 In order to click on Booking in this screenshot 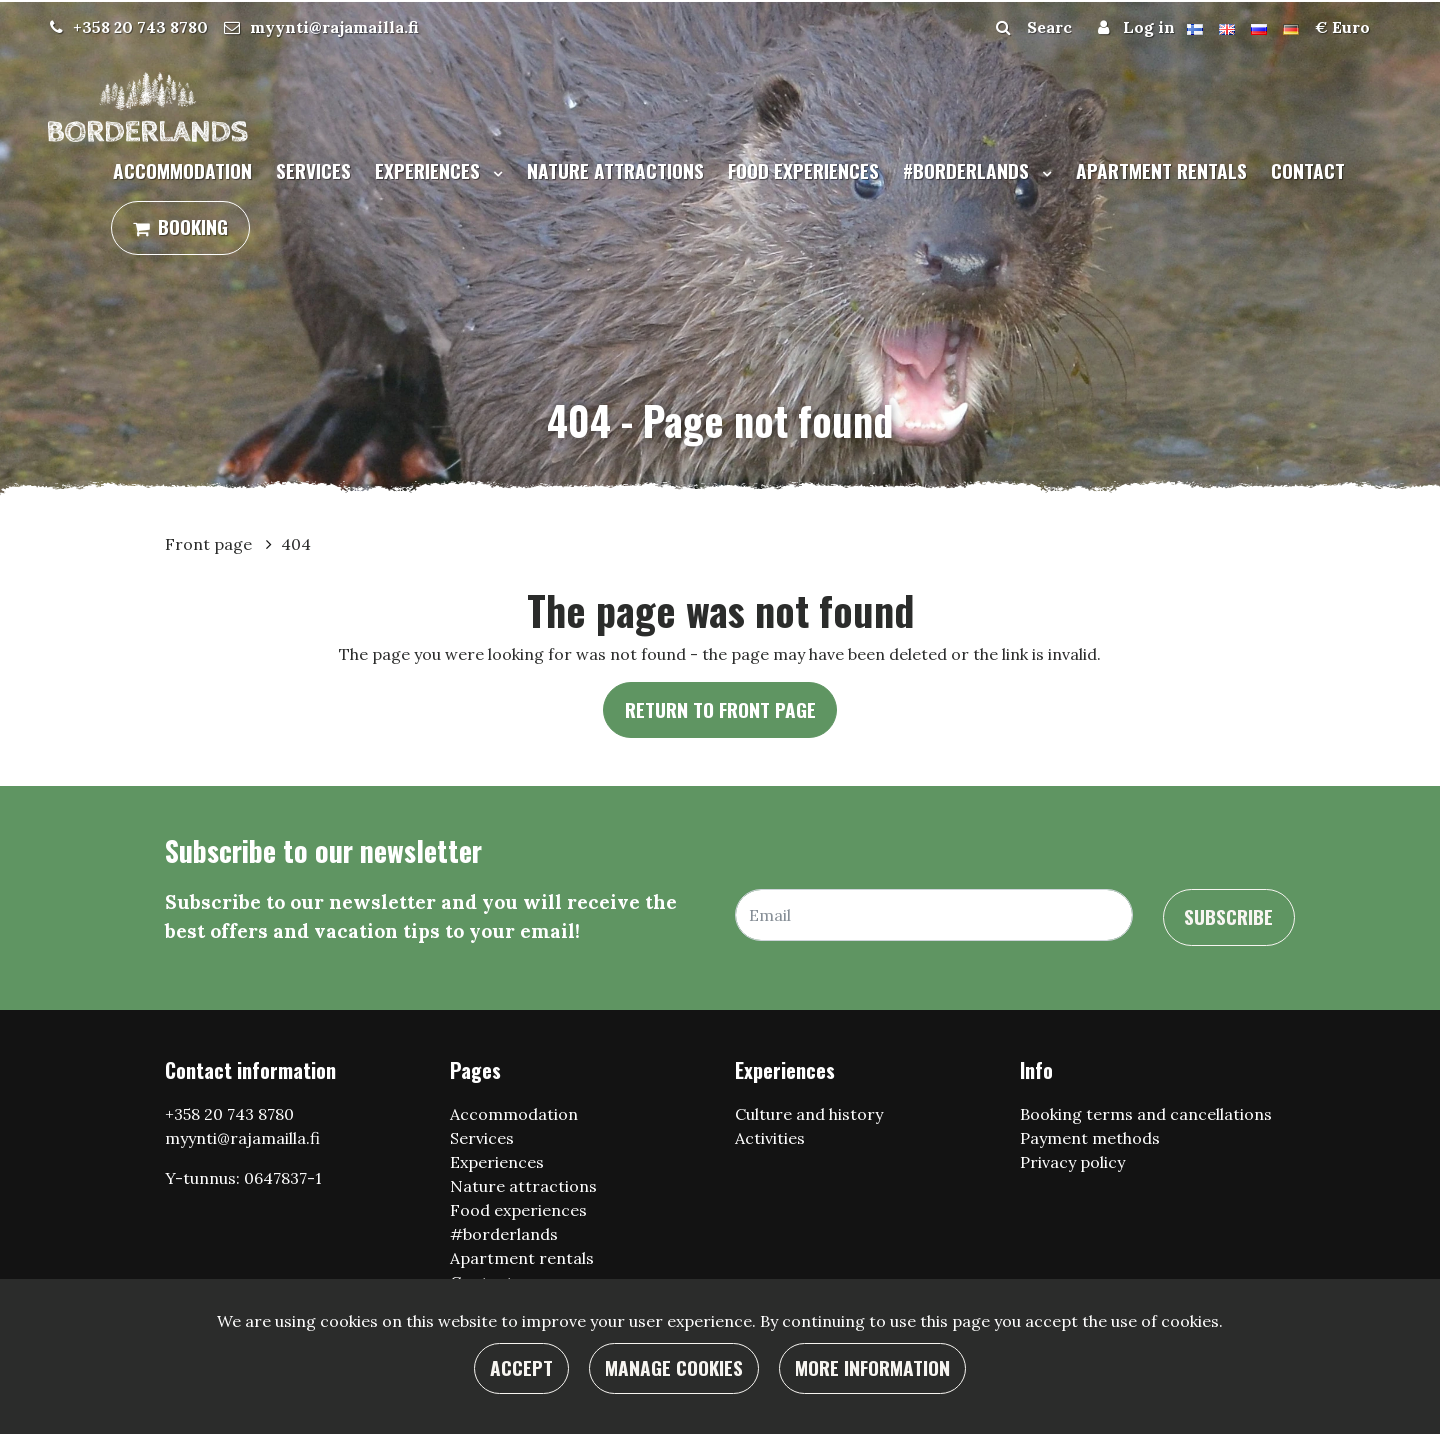, I will do `click(193, 226)`.